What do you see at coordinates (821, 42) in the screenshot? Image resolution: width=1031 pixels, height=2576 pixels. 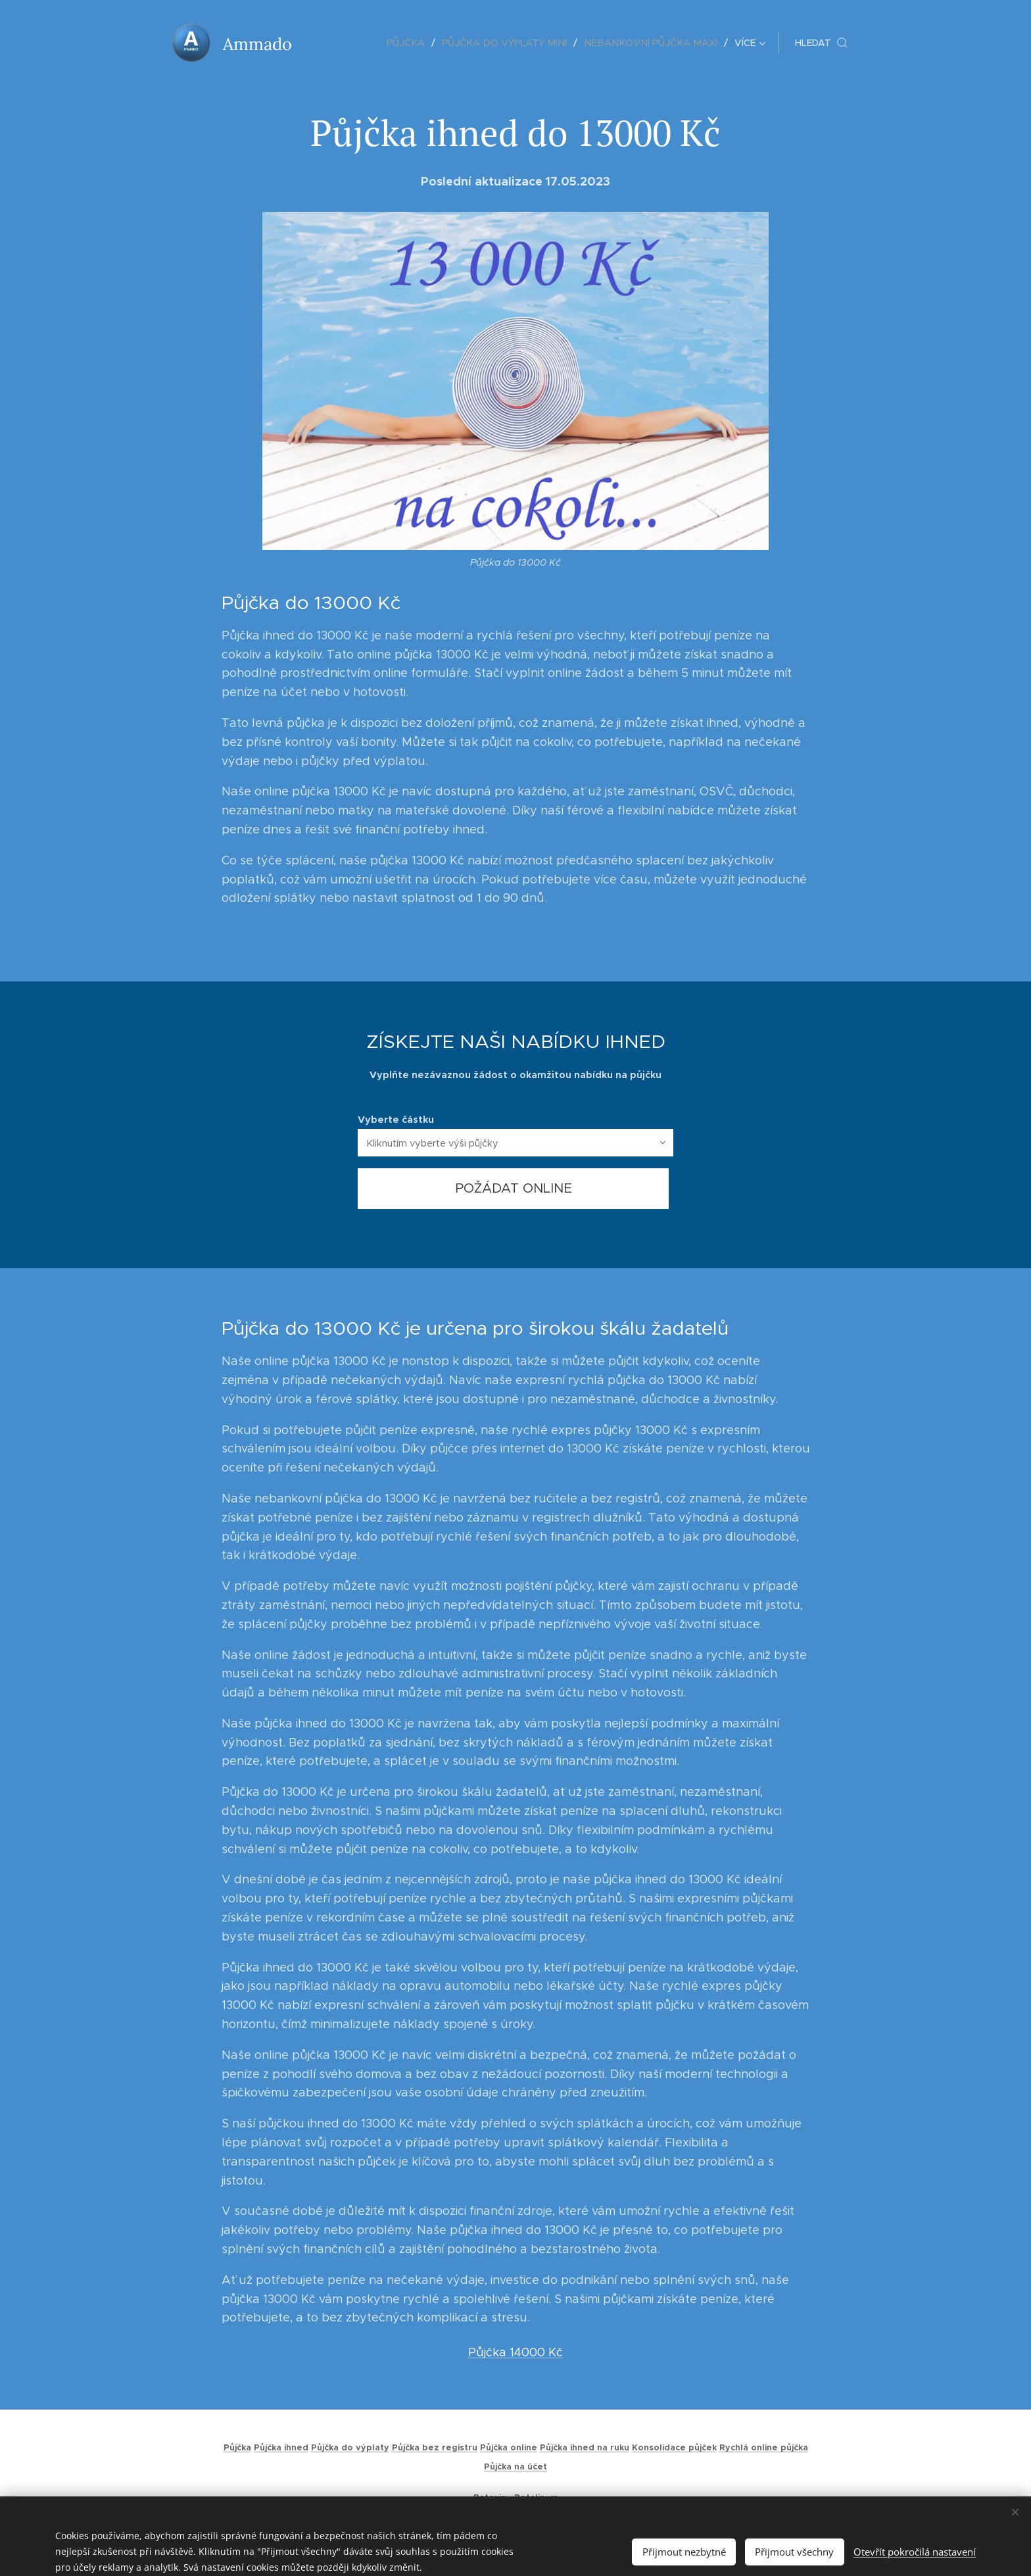 I see `[button]` at bounding box center [821, 42].